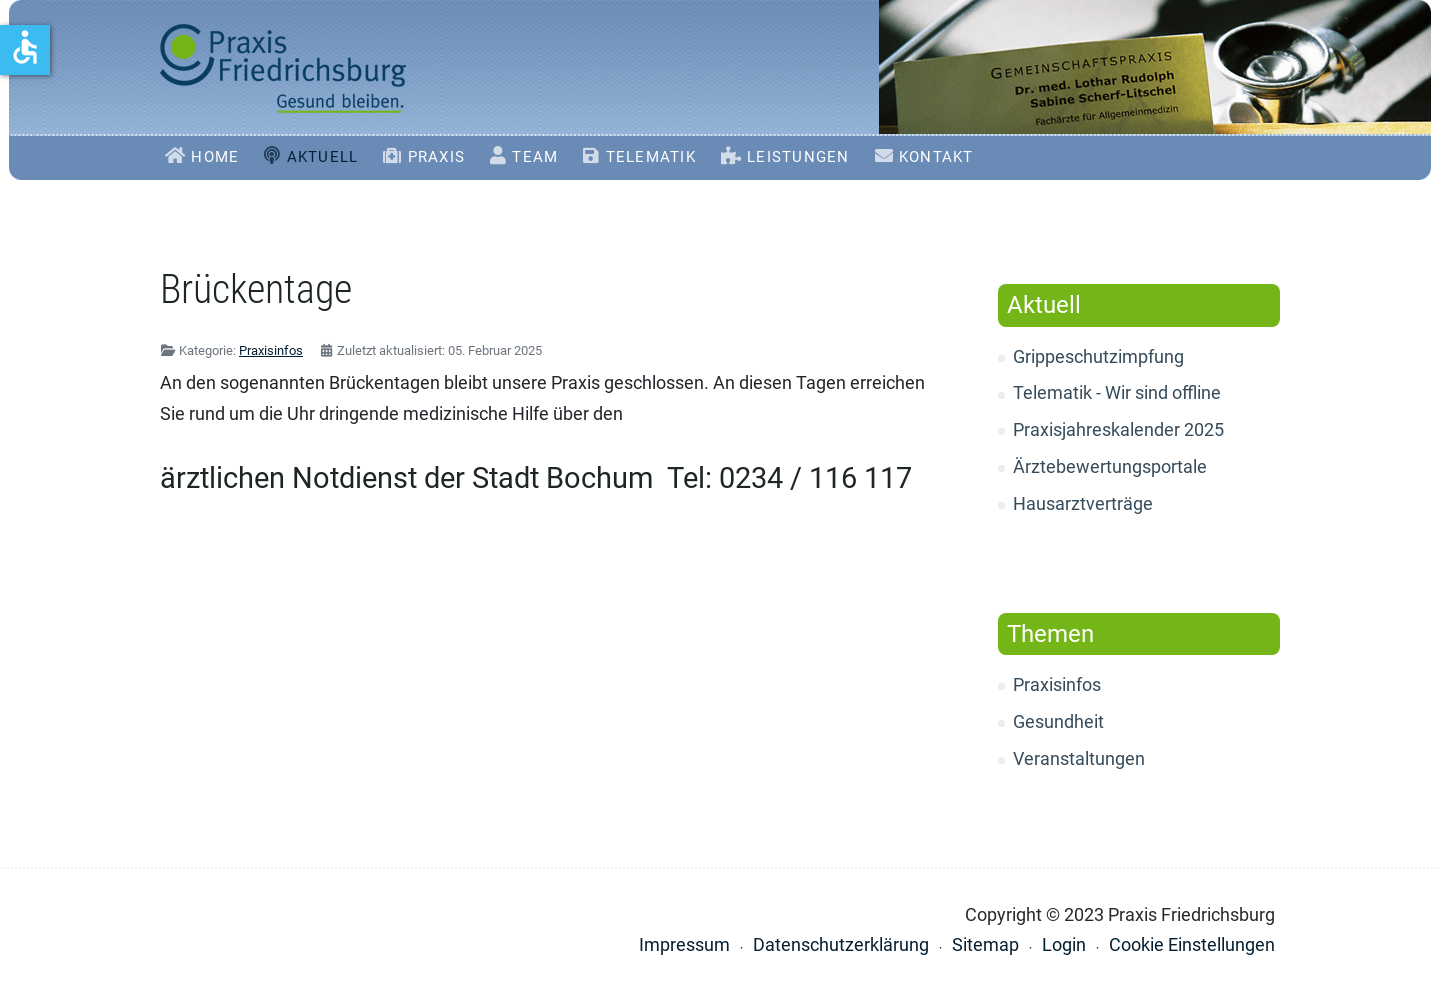 The height and width of the screenshot is (988, 1440). What do you see at coordinates (437, 157) in the screenshot?
I see `Praxis` at bounding box center [437, 157].